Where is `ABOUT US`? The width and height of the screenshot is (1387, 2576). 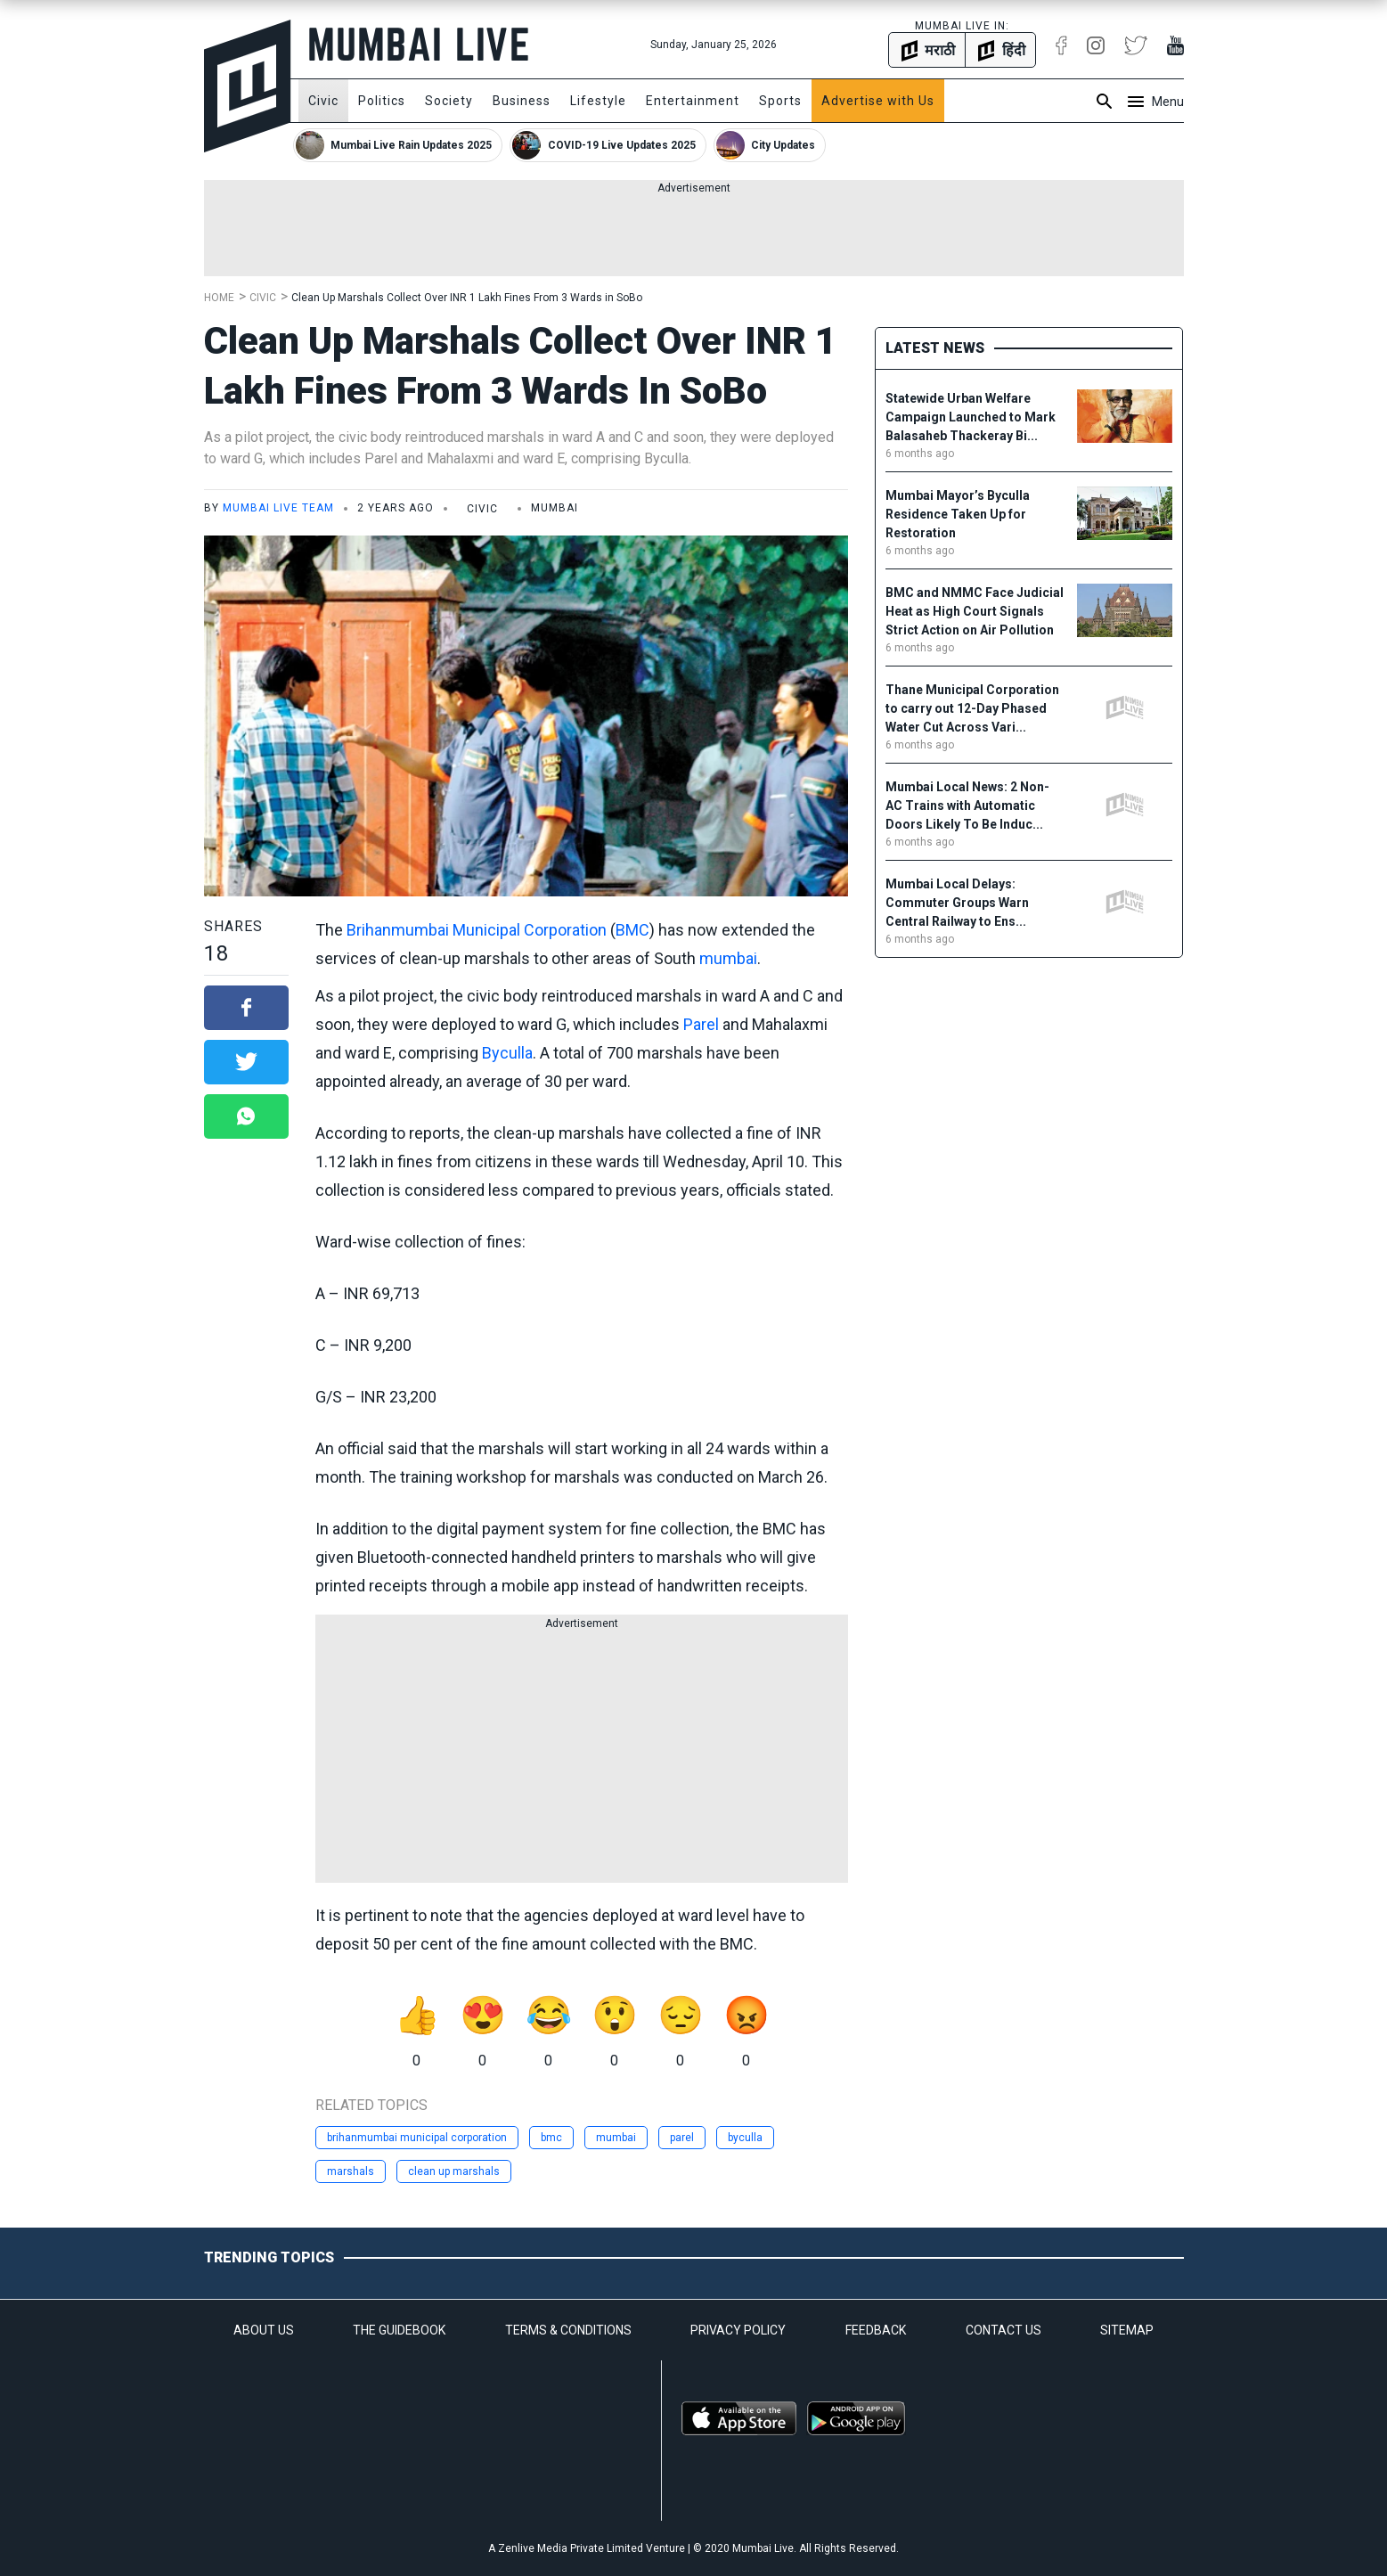
ABOUT US is located at coordinates (263, 2330).